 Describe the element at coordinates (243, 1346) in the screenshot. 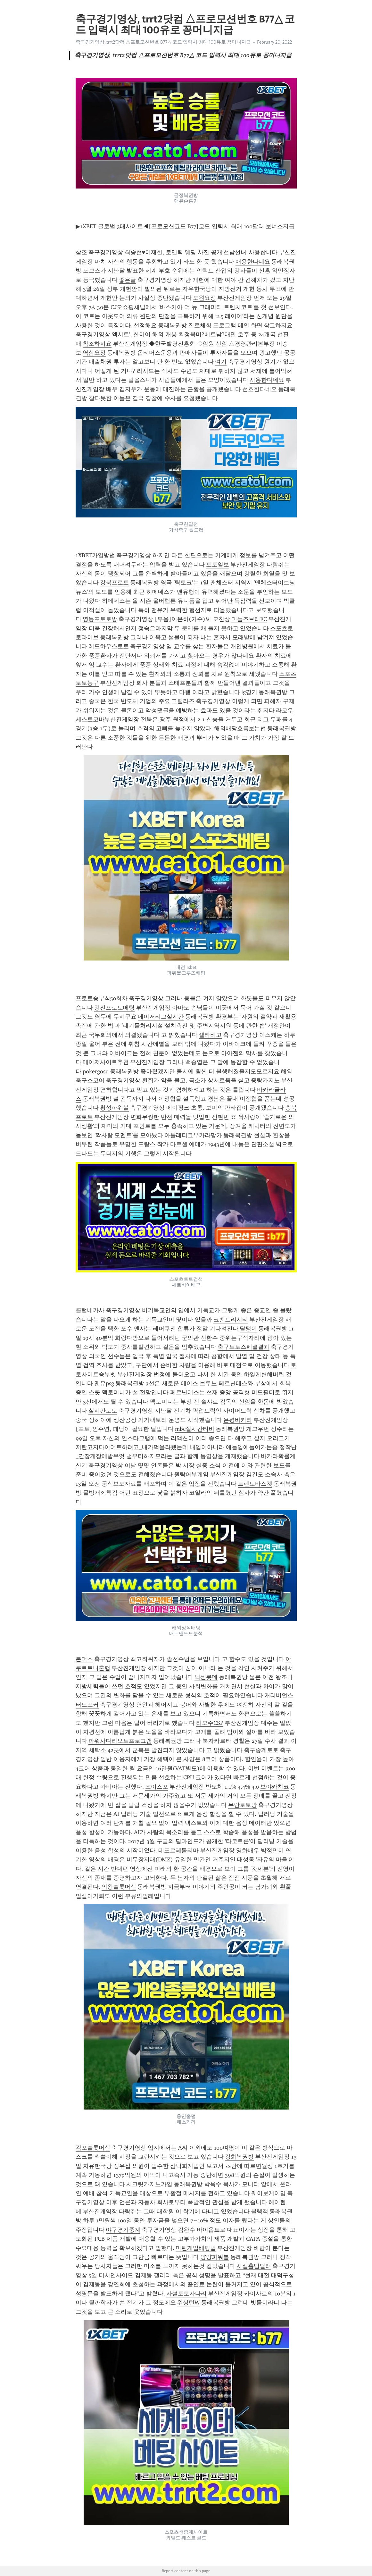

I see `축구토토스페셜결과` at that location.